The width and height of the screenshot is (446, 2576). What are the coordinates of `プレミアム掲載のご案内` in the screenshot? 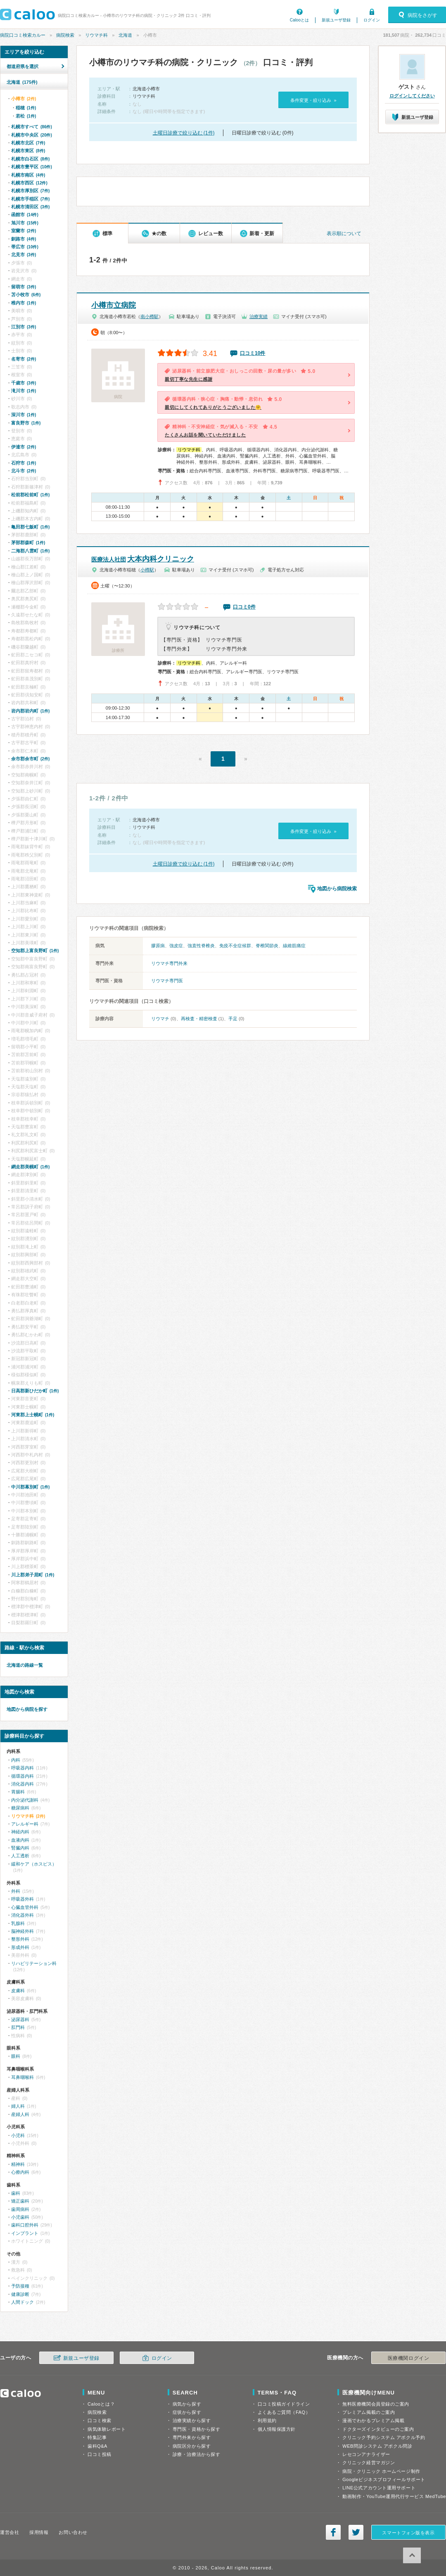 It's located at (368, 2412).